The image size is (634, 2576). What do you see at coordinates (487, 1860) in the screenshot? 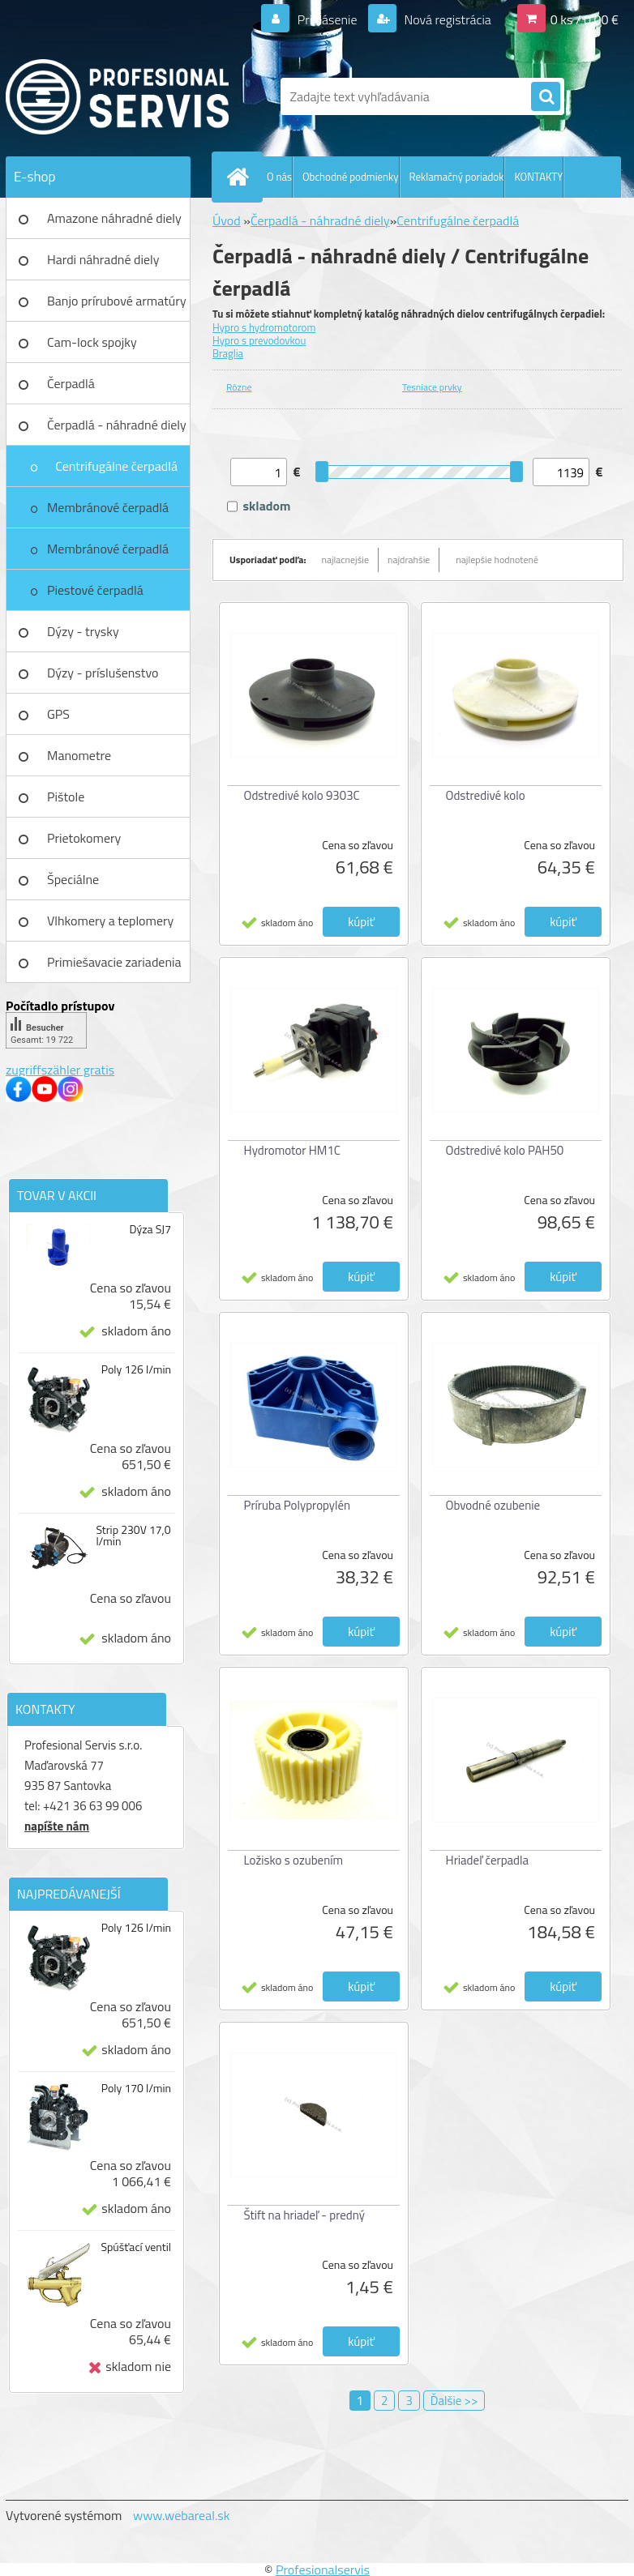
I see `Hriadeľ čerpadla` at bounding box center [487, 1860].